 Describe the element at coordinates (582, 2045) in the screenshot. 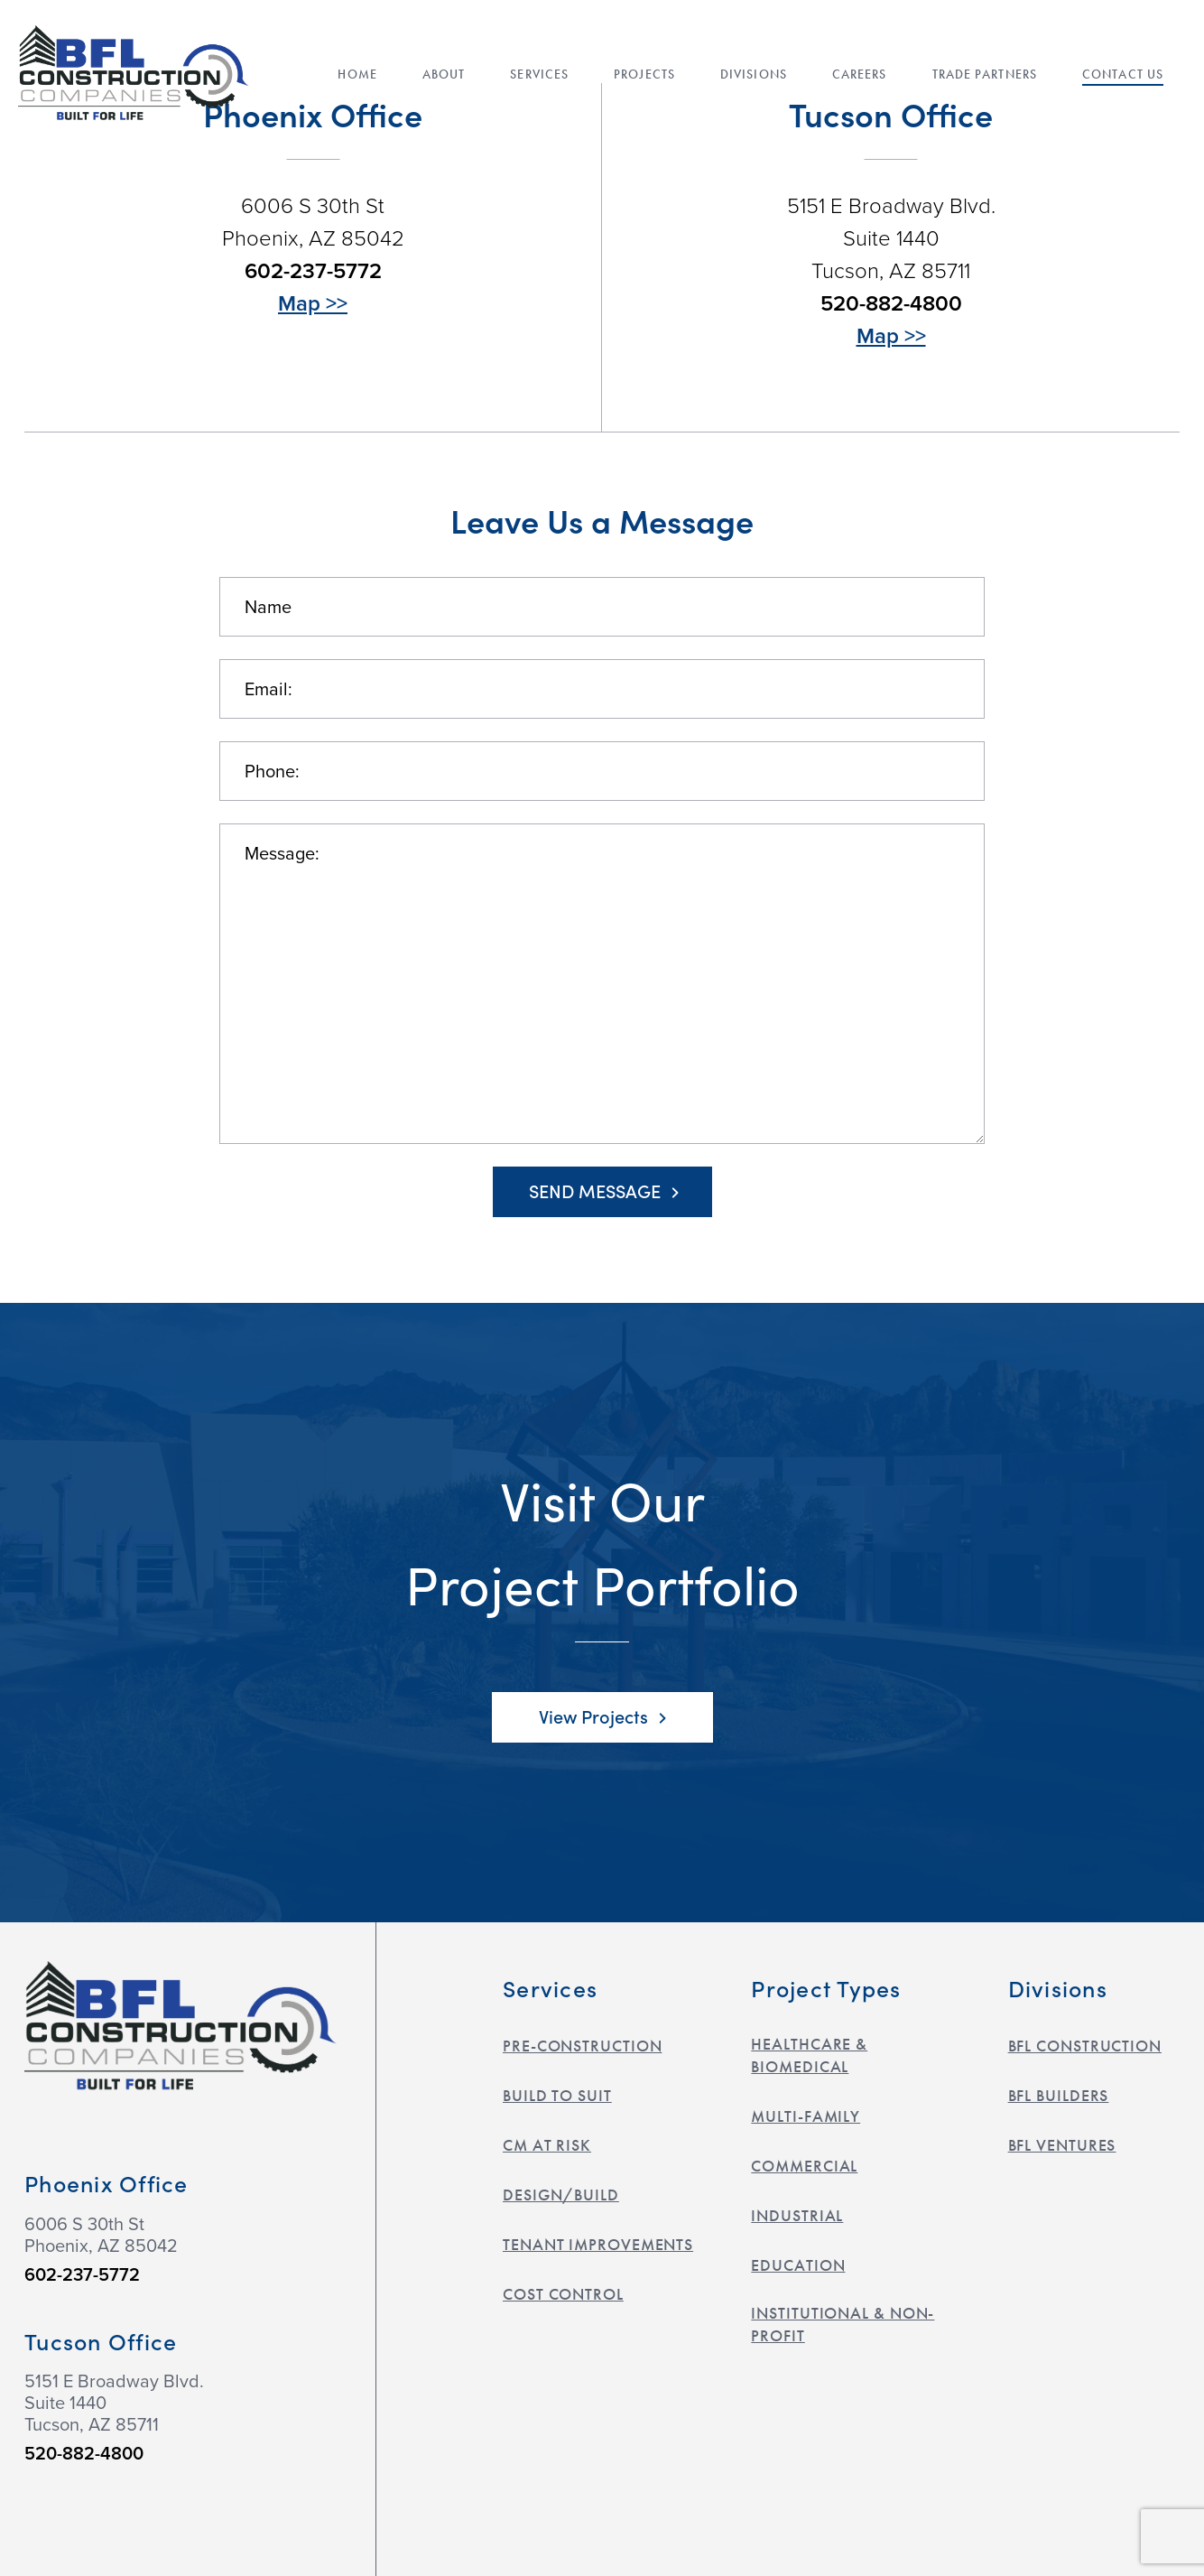

I see `Pre-construction` at that location.